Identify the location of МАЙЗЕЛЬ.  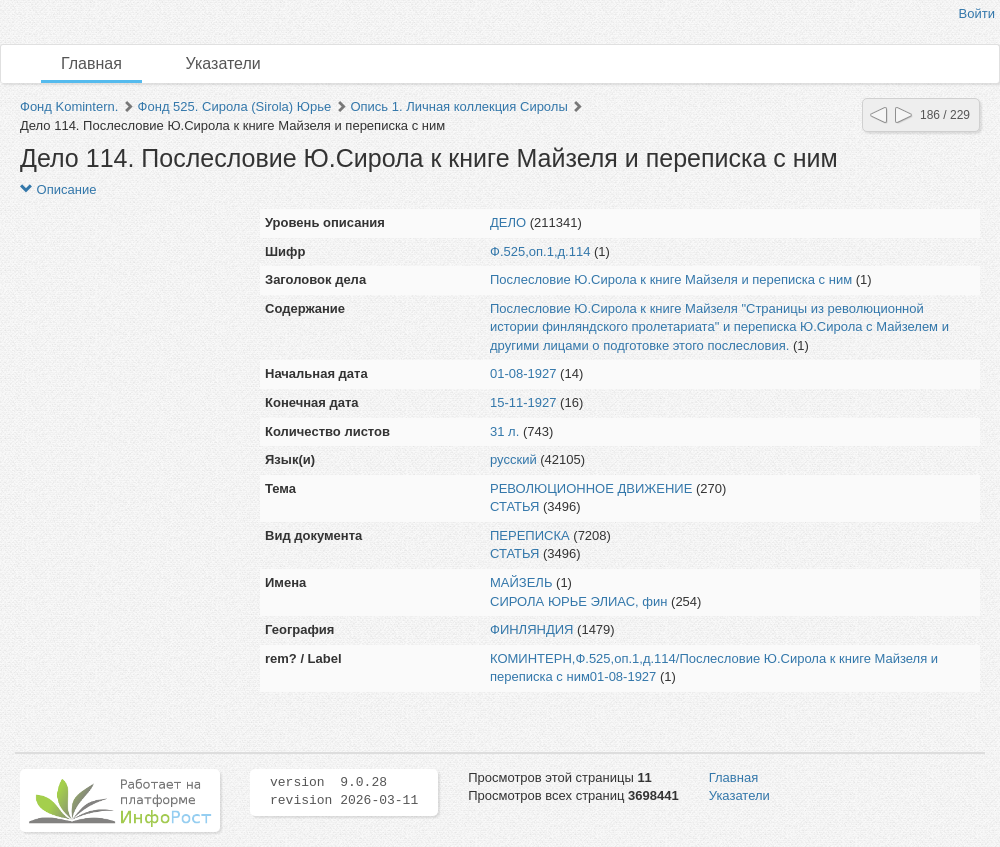
(521, 582).